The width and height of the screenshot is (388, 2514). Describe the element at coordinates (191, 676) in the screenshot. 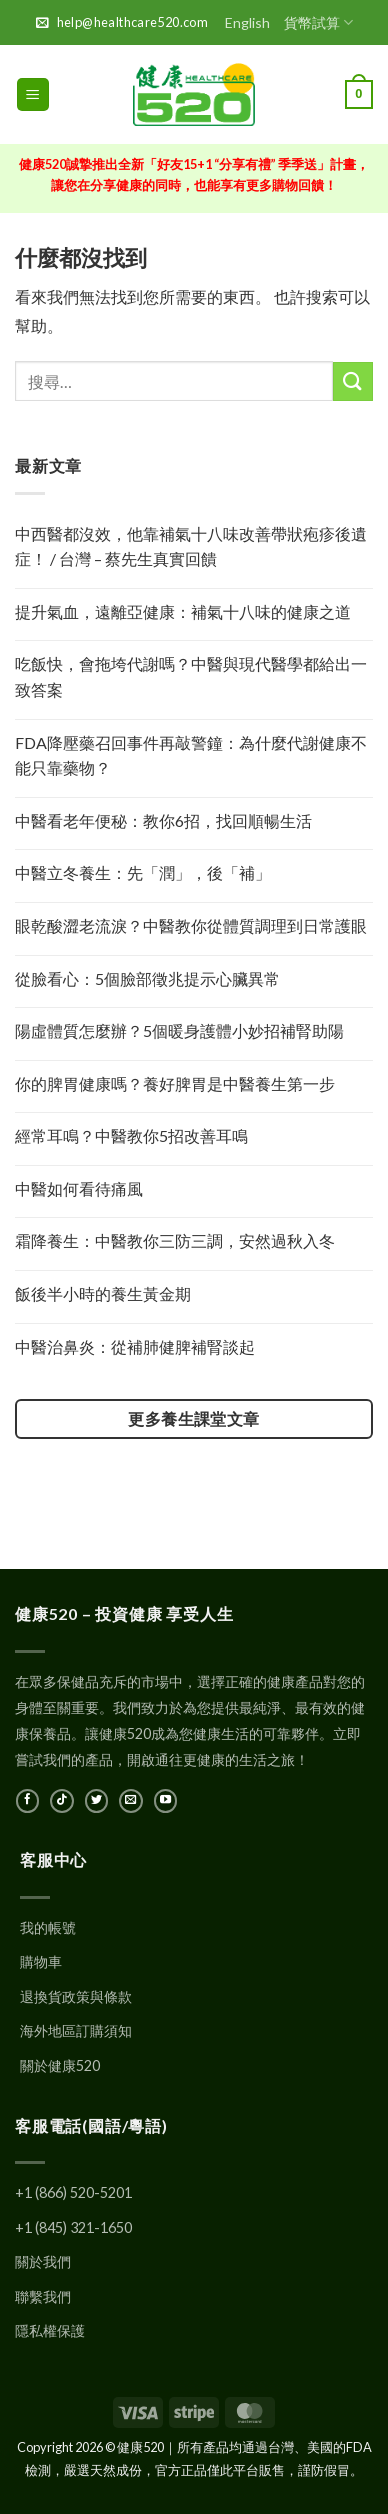

I see `吃飯快，會拖垮代謝嗎？中醫與現代醫學都給出一致答案` at that location.